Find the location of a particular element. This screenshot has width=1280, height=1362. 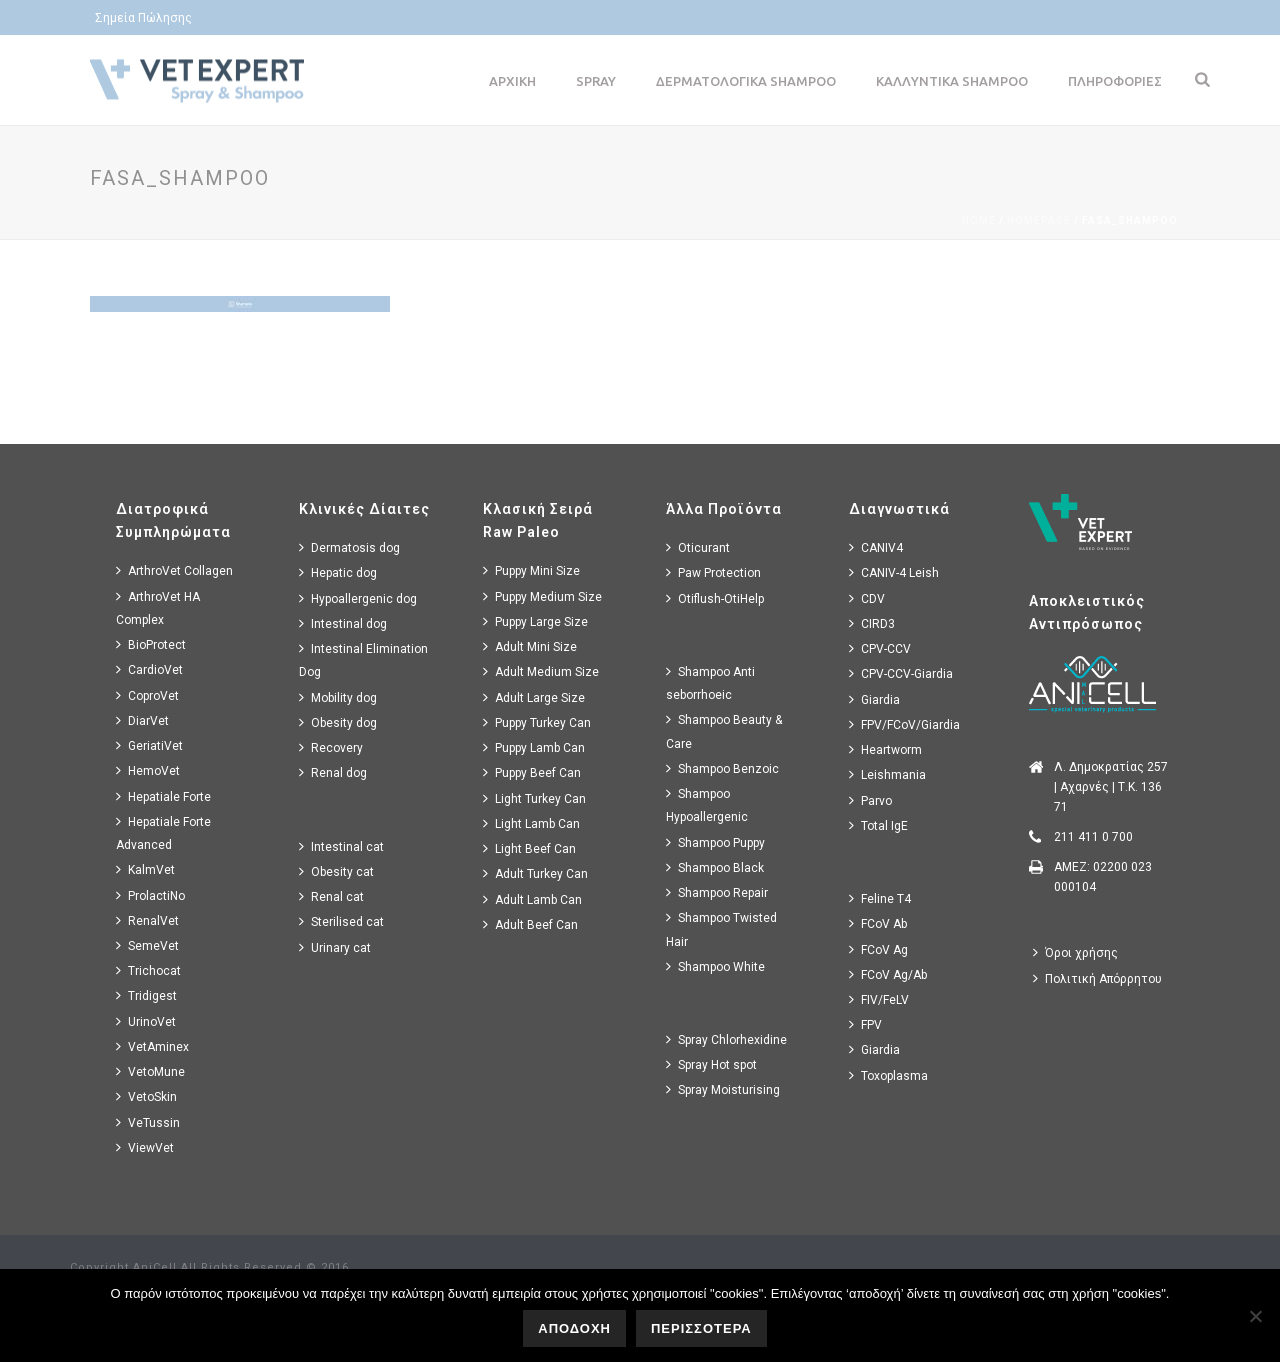

Light Beef Can is located at coordinates (529, 848).